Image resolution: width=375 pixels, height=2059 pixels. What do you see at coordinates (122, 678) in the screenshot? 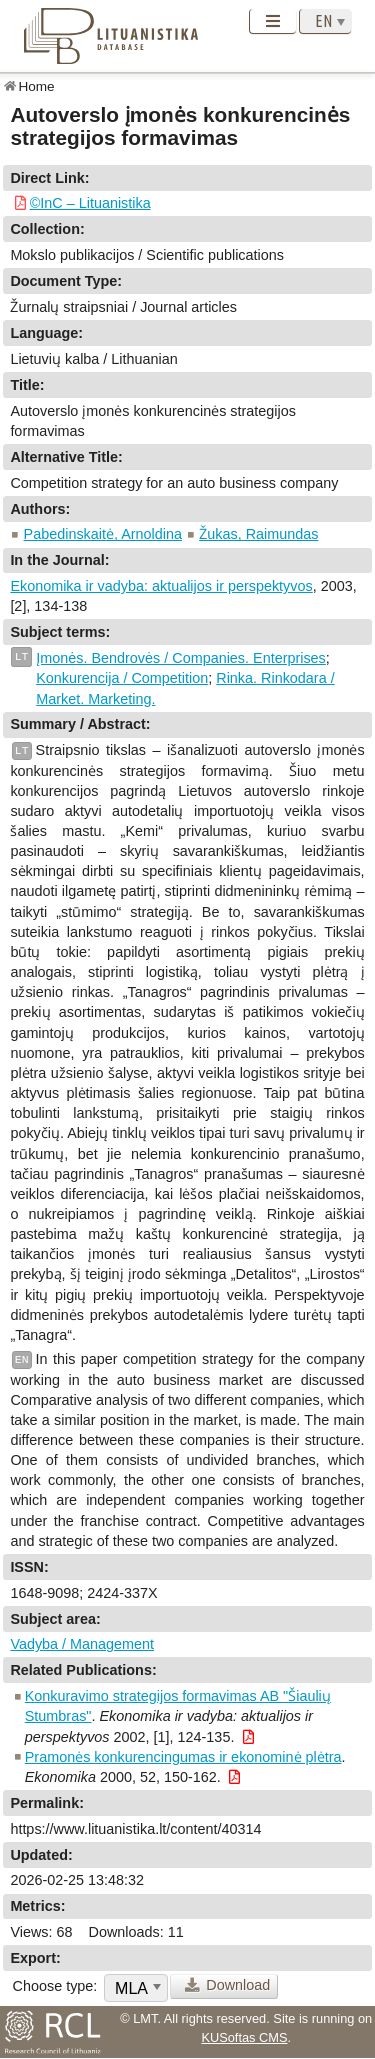
I see `Konkurencija / Competition` at bounding box center [122, 678].